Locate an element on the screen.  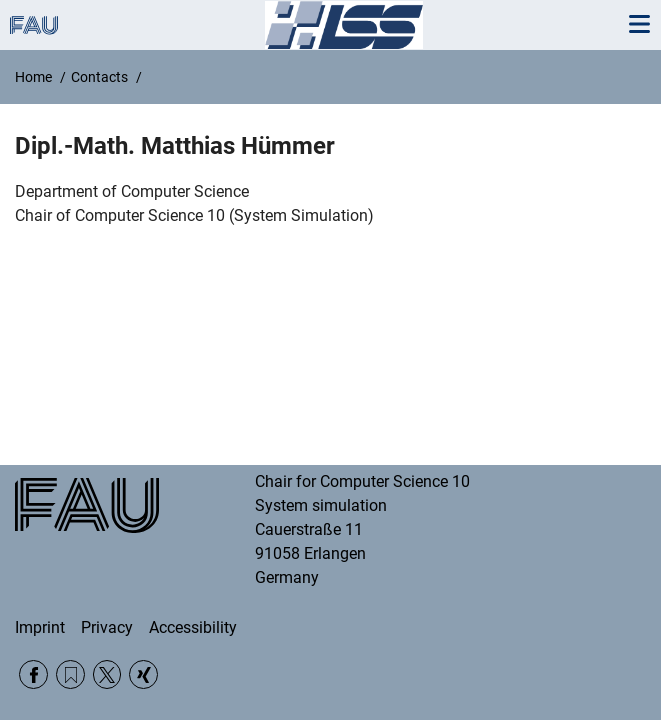
Xing is located at coordinates (143, 674).